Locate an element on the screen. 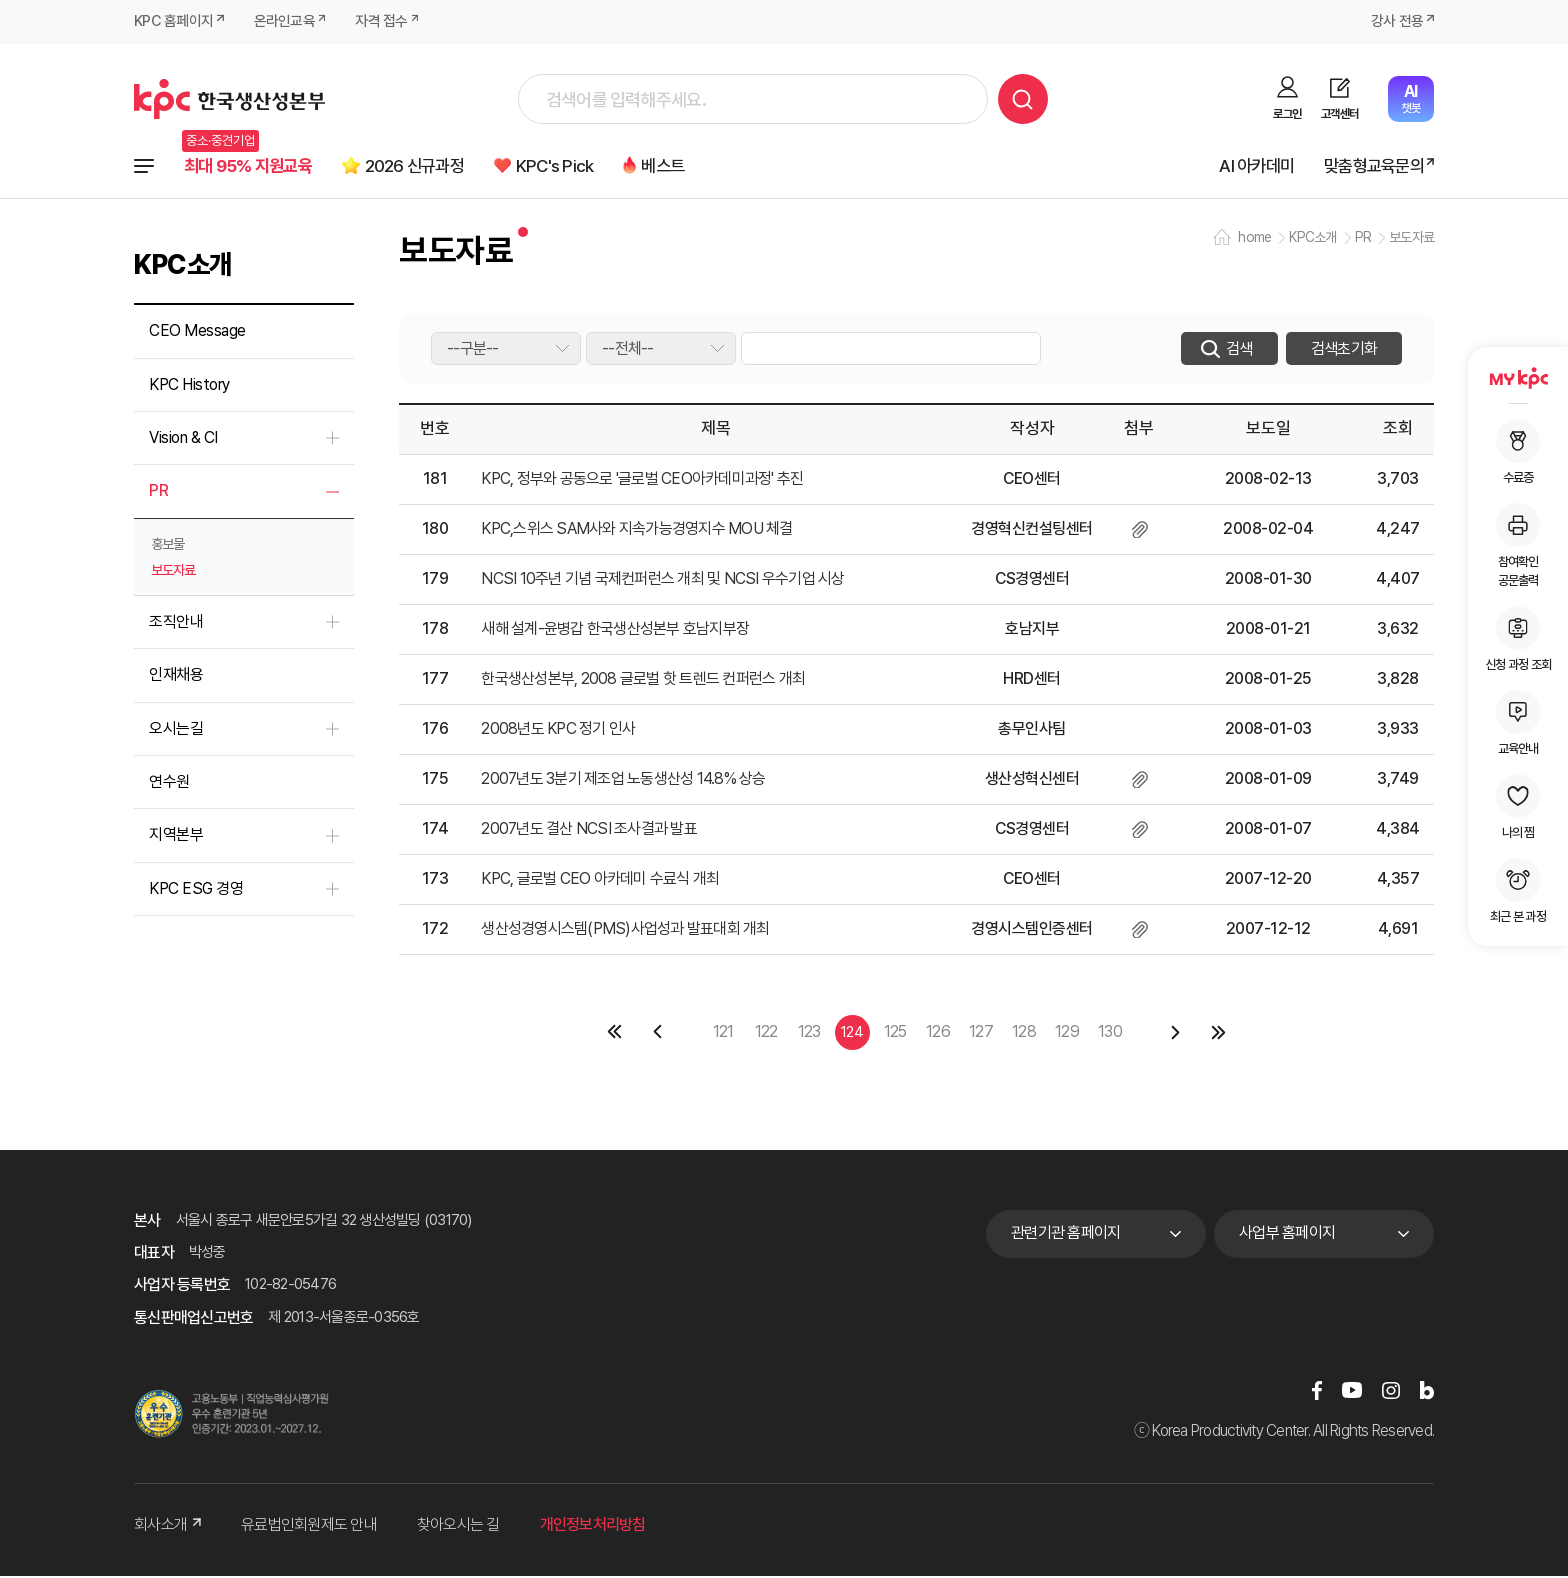  2007년도 3분기 제조업 노동생산성 14.8% 상승 is located at coordinates (623, 781).